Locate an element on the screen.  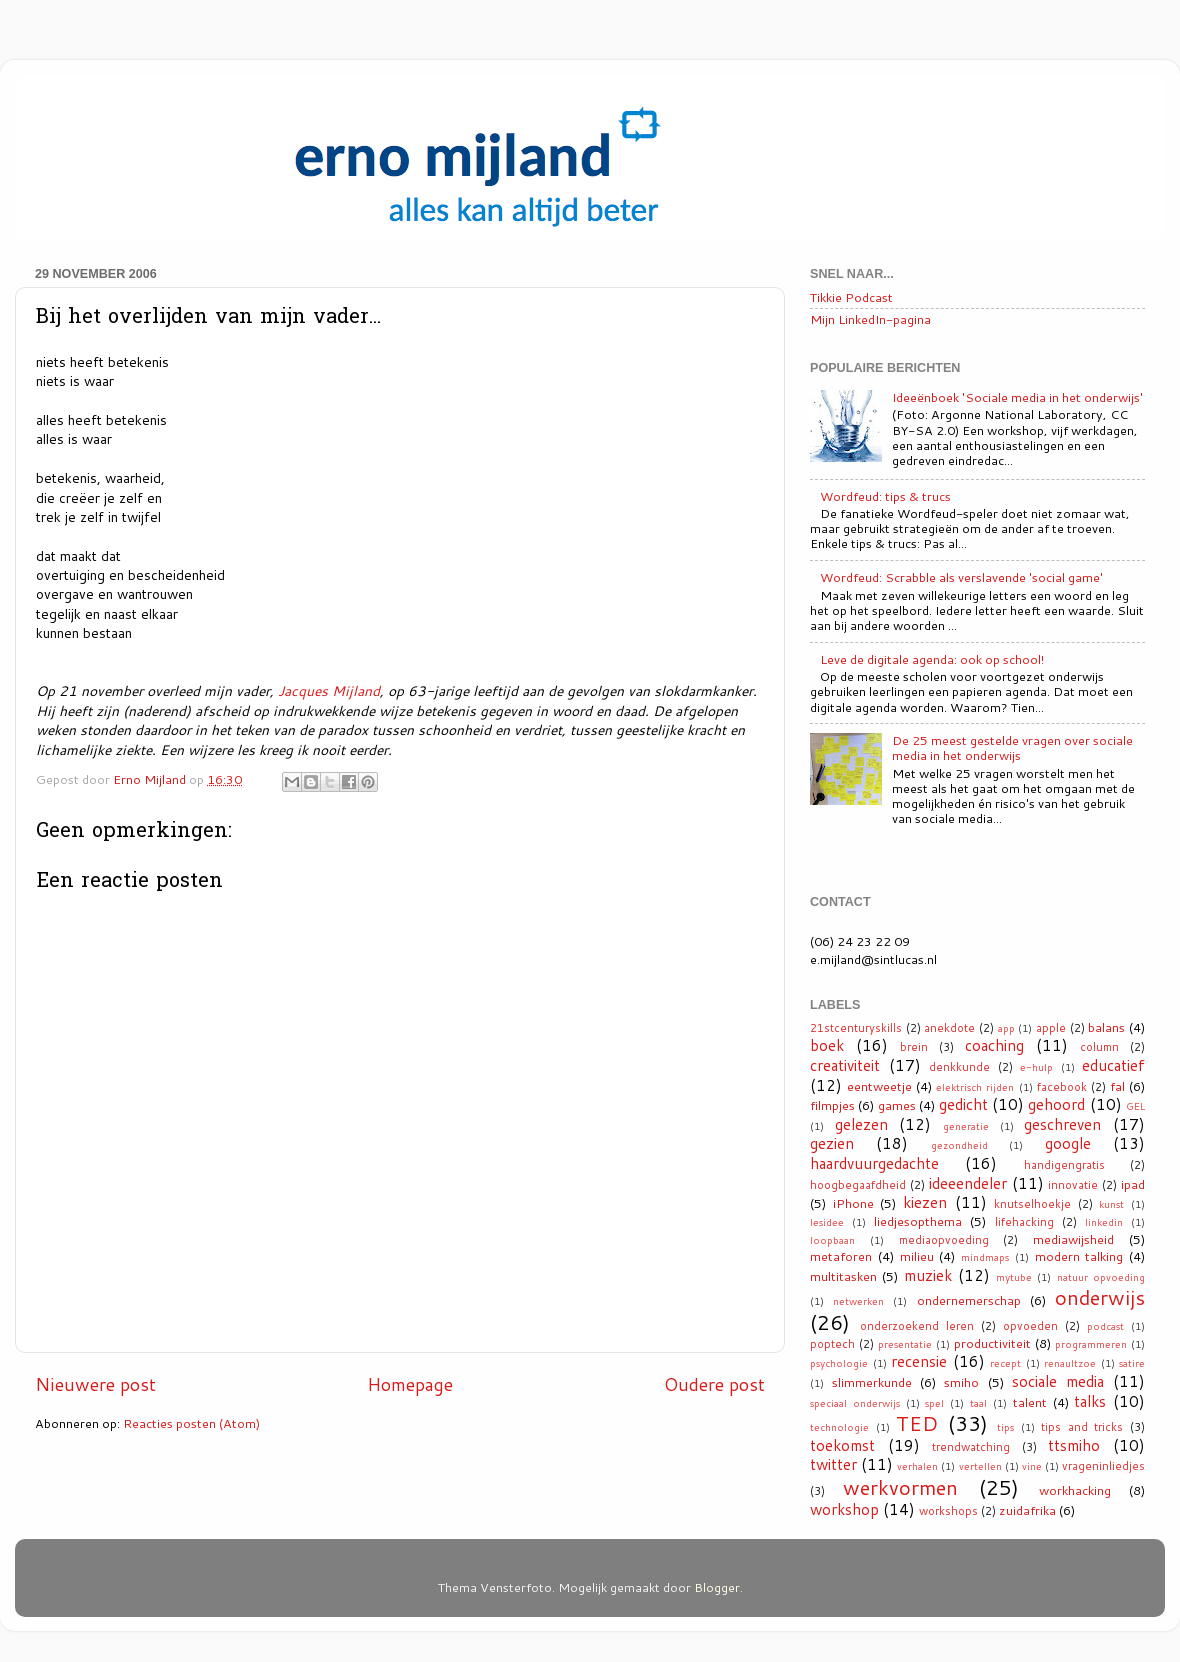
onderwijs is located at coordinates (1100, 1297).